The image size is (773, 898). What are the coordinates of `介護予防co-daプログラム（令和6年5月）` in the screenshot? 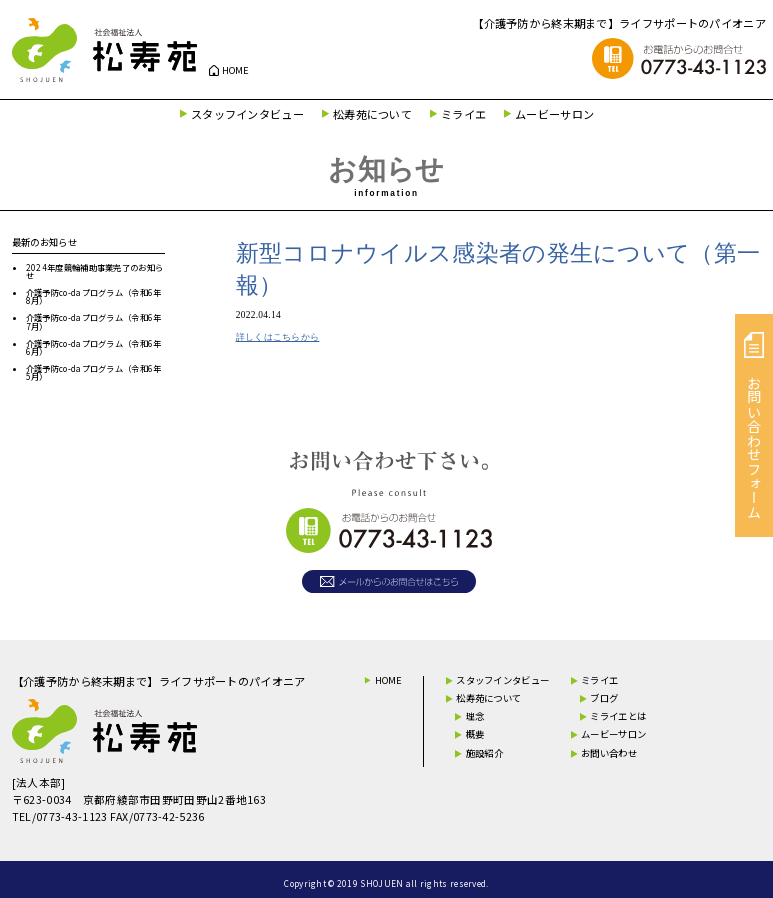 It's located at (94, 372).